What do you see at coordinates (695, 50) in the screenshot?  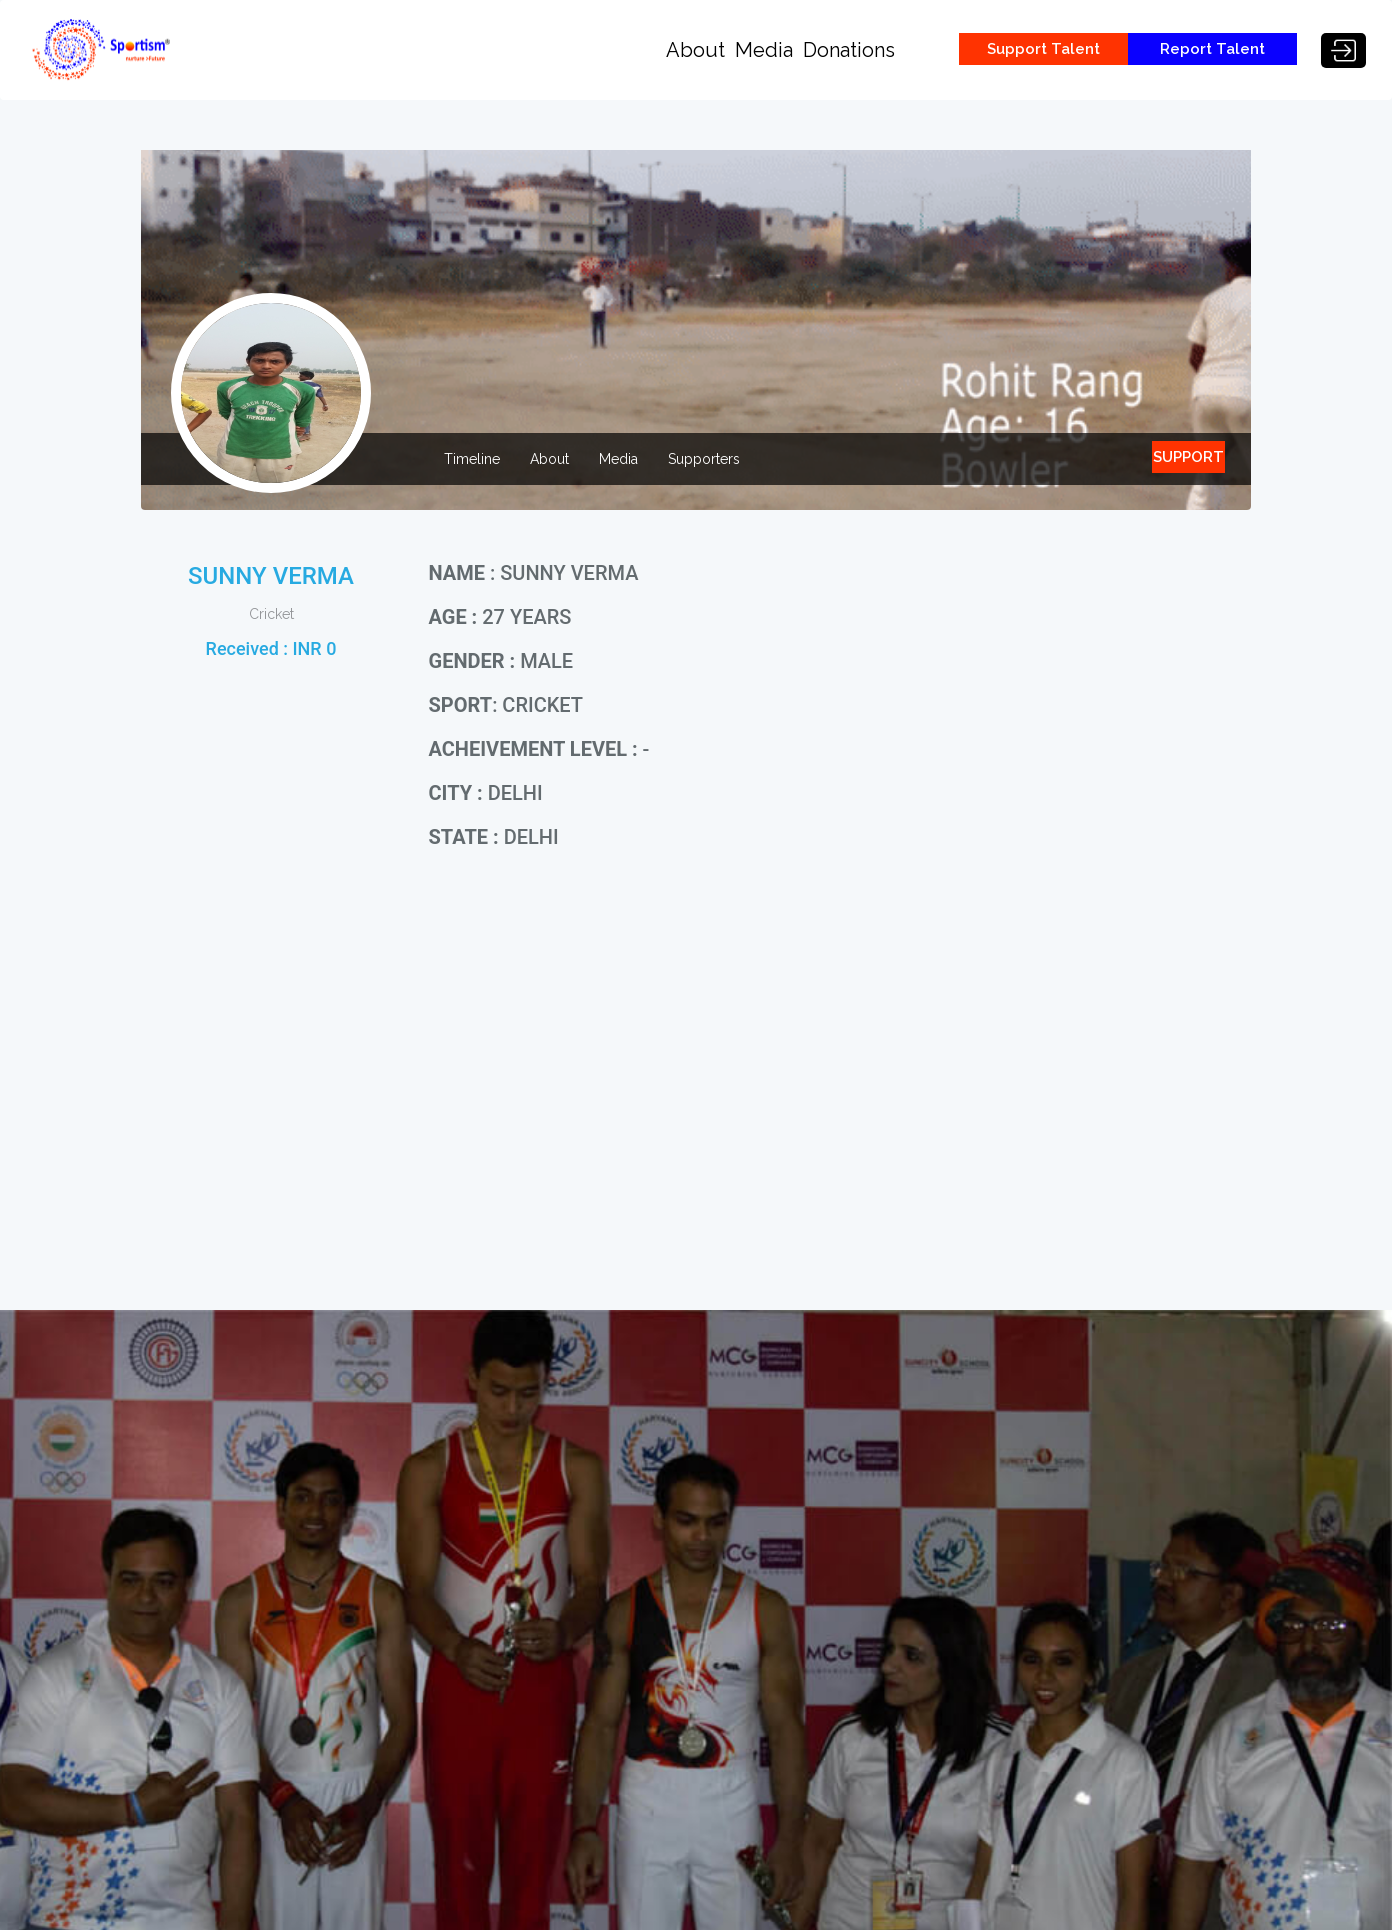 I see `About` at bounding box center [695, 50].